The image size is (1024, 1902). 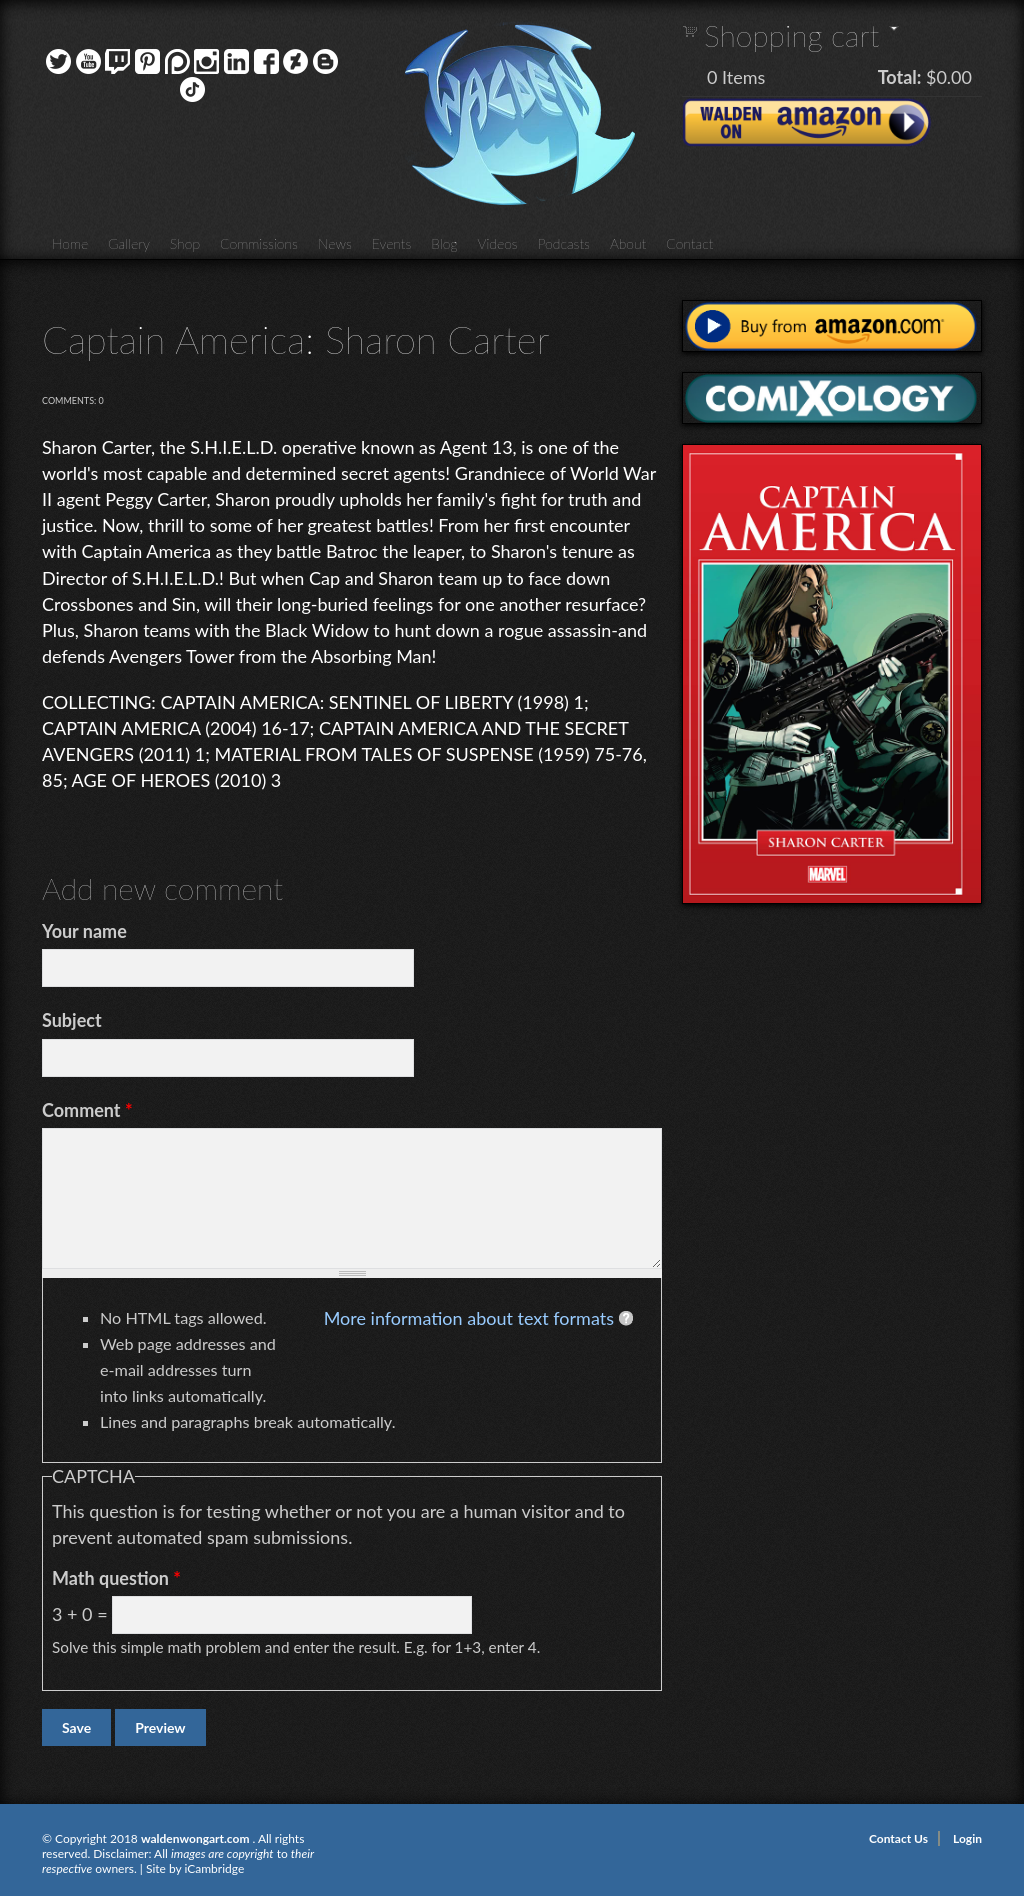 I want to click on Math question, so click(x=116, y=1578).